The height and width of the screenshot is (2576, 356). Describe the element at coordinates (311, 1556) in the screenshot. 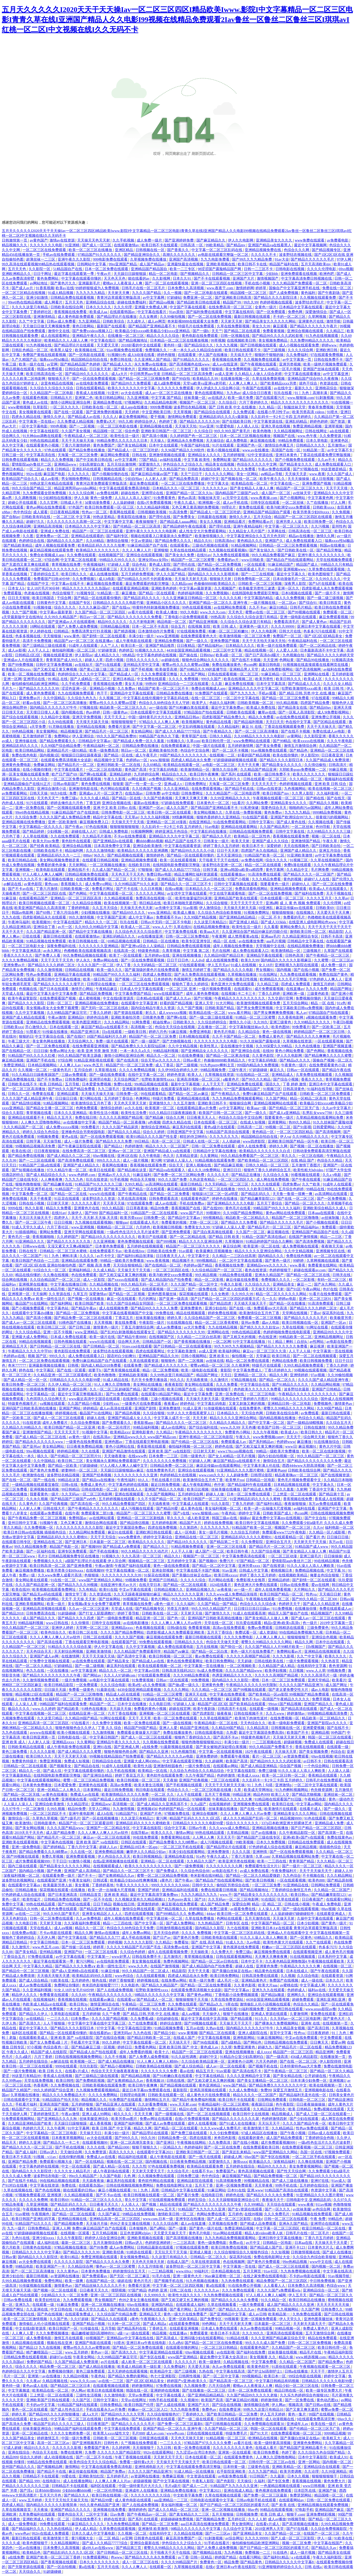

I see `亚洲三级毛片` at that location.